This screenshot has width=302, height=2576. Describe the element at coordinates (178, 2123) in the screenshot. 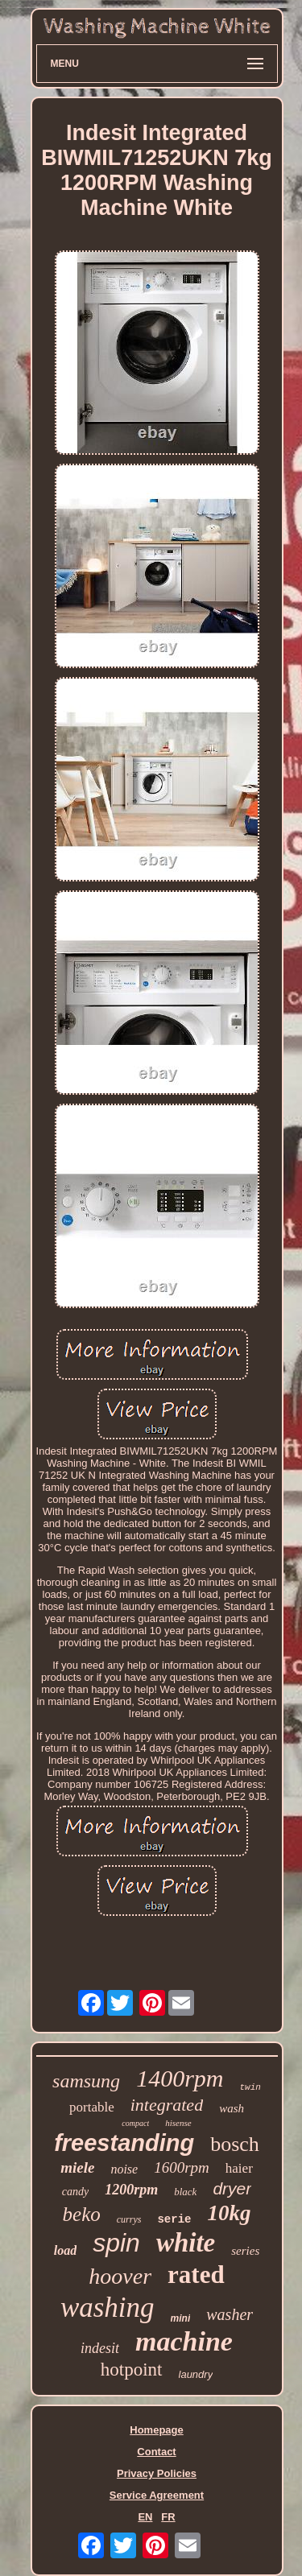

I see `hisense` at that location.